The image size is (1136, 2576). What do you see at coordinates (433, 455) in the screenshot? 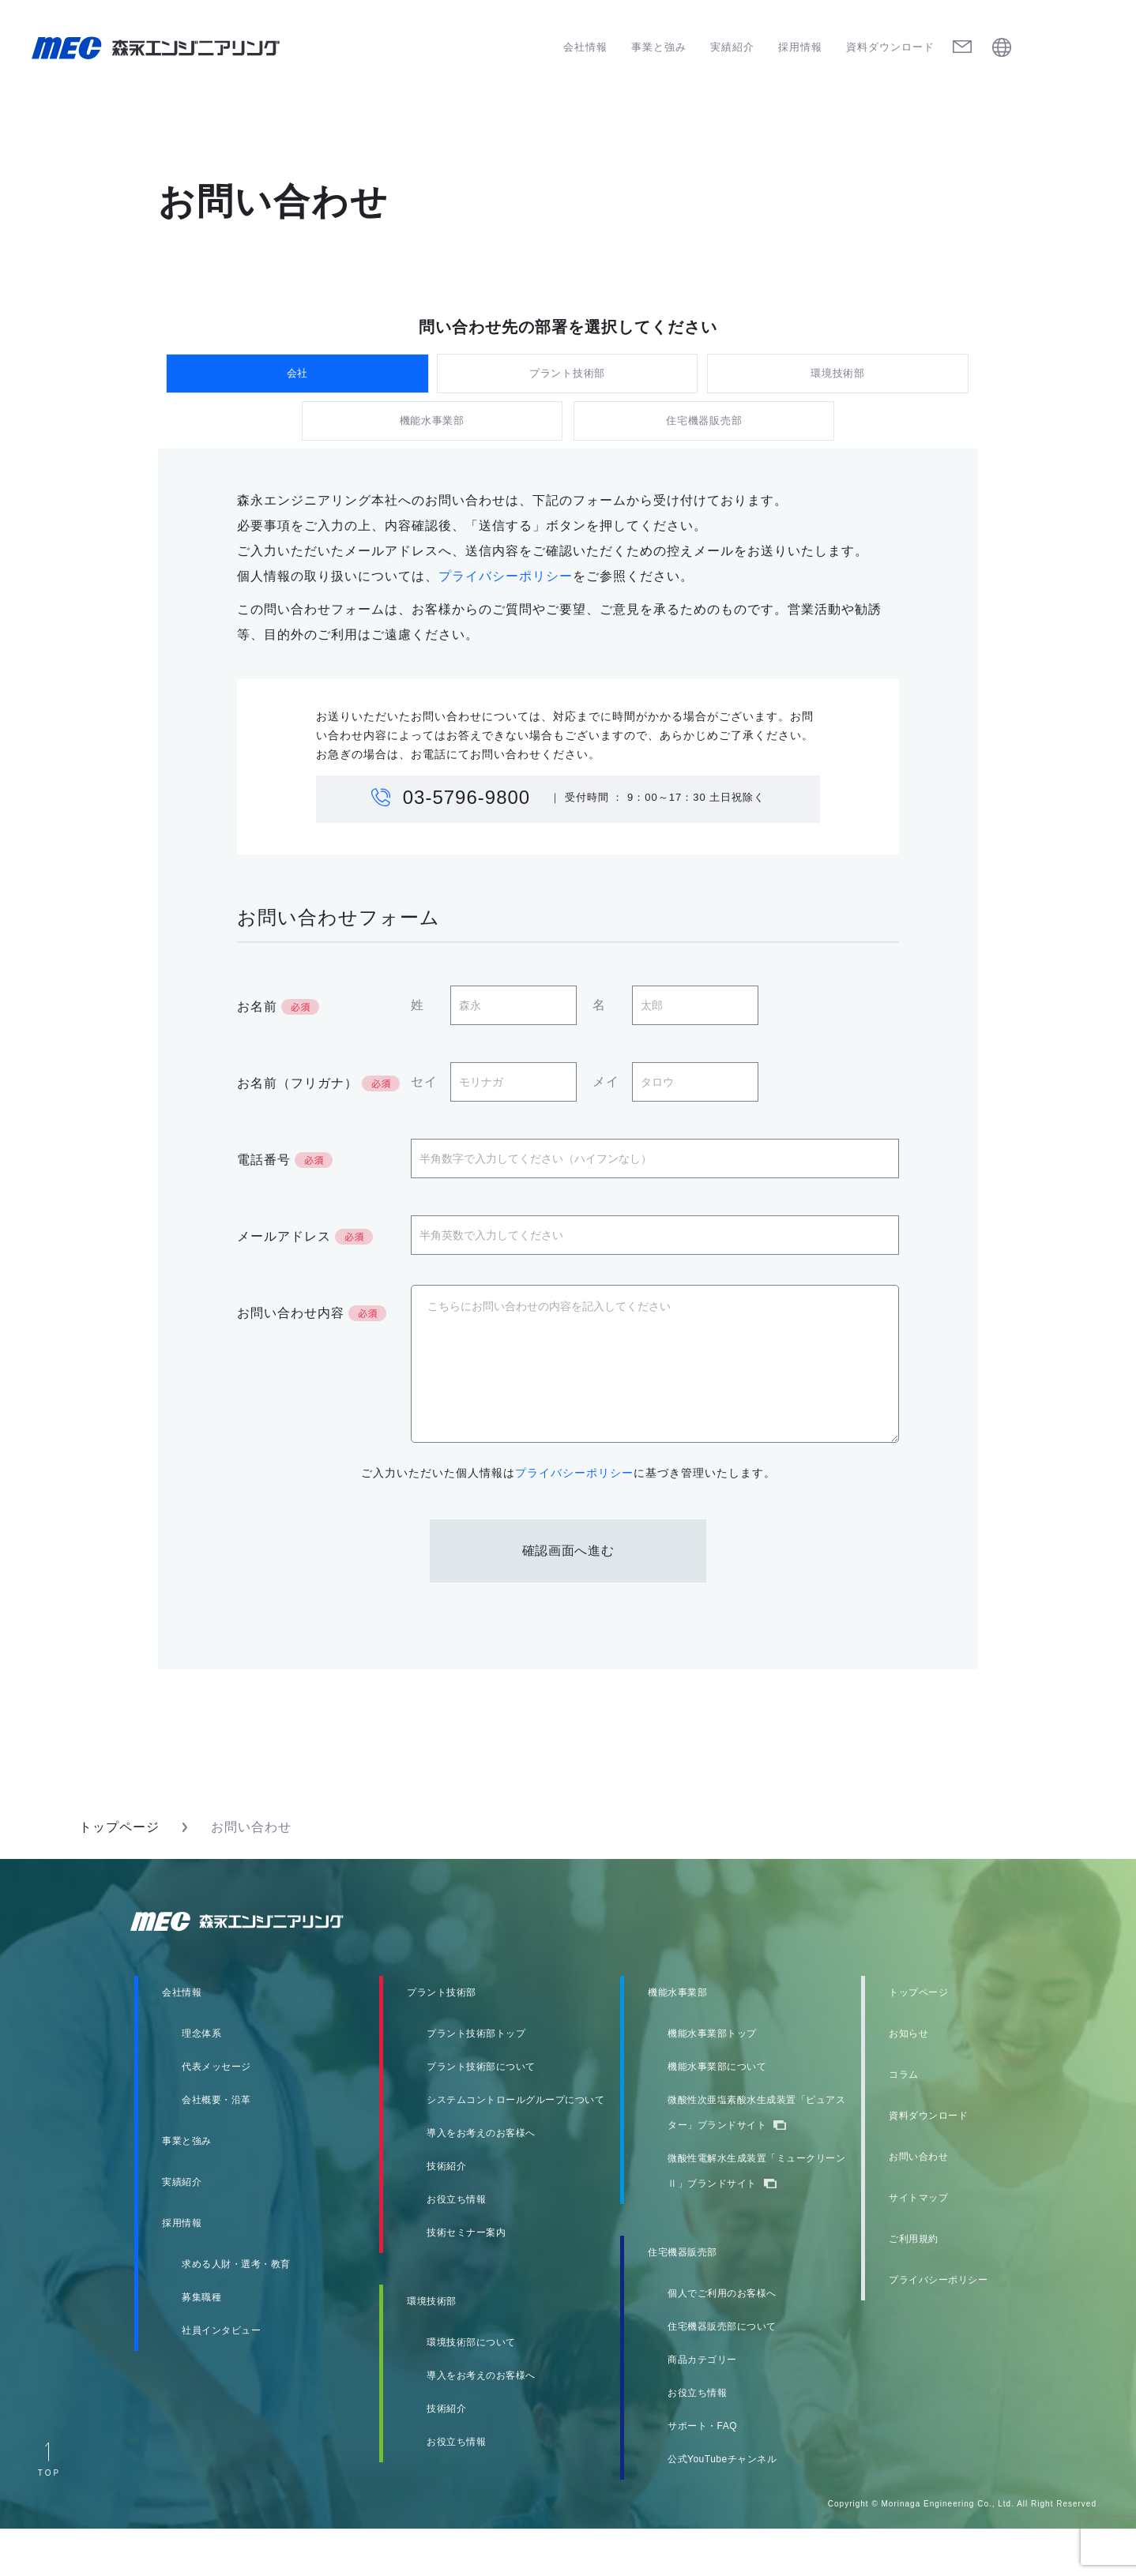
I see `機能水事業部` at bounding box center [433, 455].